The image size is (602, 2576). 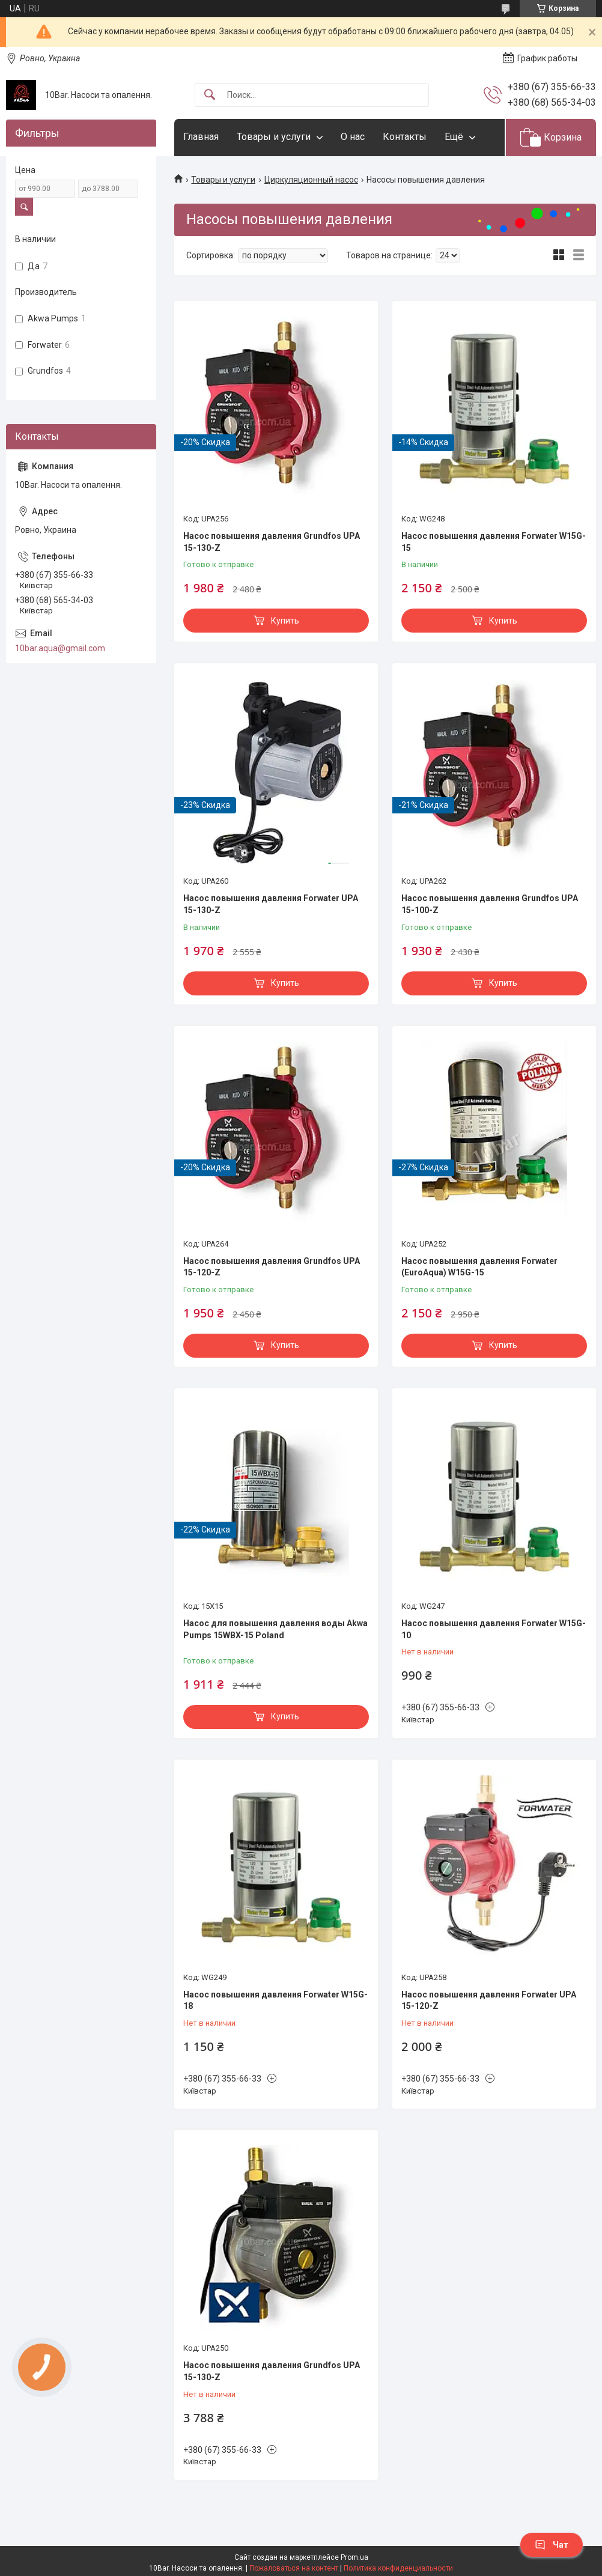 I want to click on Насос повышения давления Forwater UPA 15-120-Z, so click(x=488, y=2000).